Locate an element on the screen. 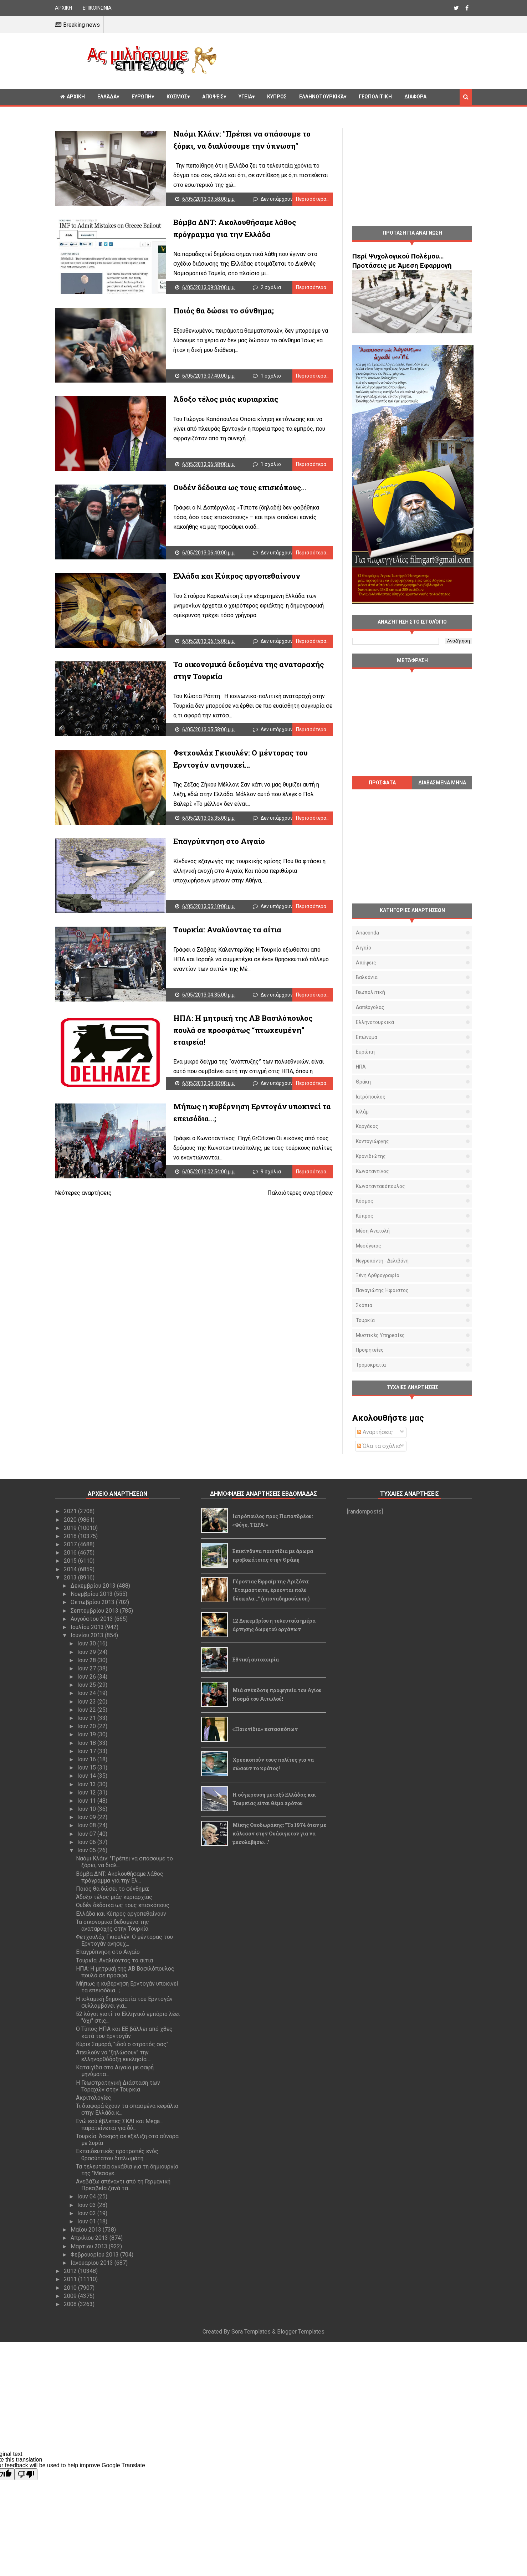  2008 is located at coordinates (71, 2304).